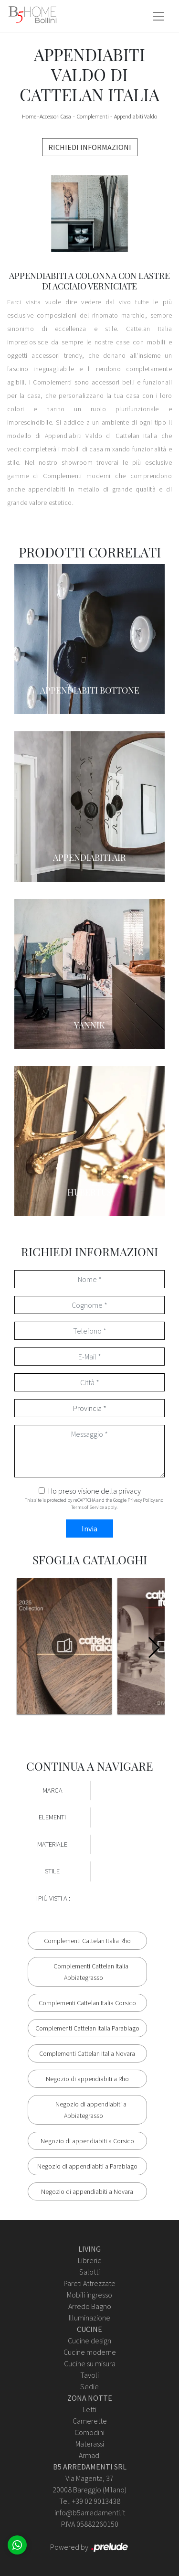 Image resolution: width=179 pixels, height=2576 pixels. Describe the element at coordinates (89, 147) in the screenshot. I see `RICHIEDI INFORMAZIONI` at that location.